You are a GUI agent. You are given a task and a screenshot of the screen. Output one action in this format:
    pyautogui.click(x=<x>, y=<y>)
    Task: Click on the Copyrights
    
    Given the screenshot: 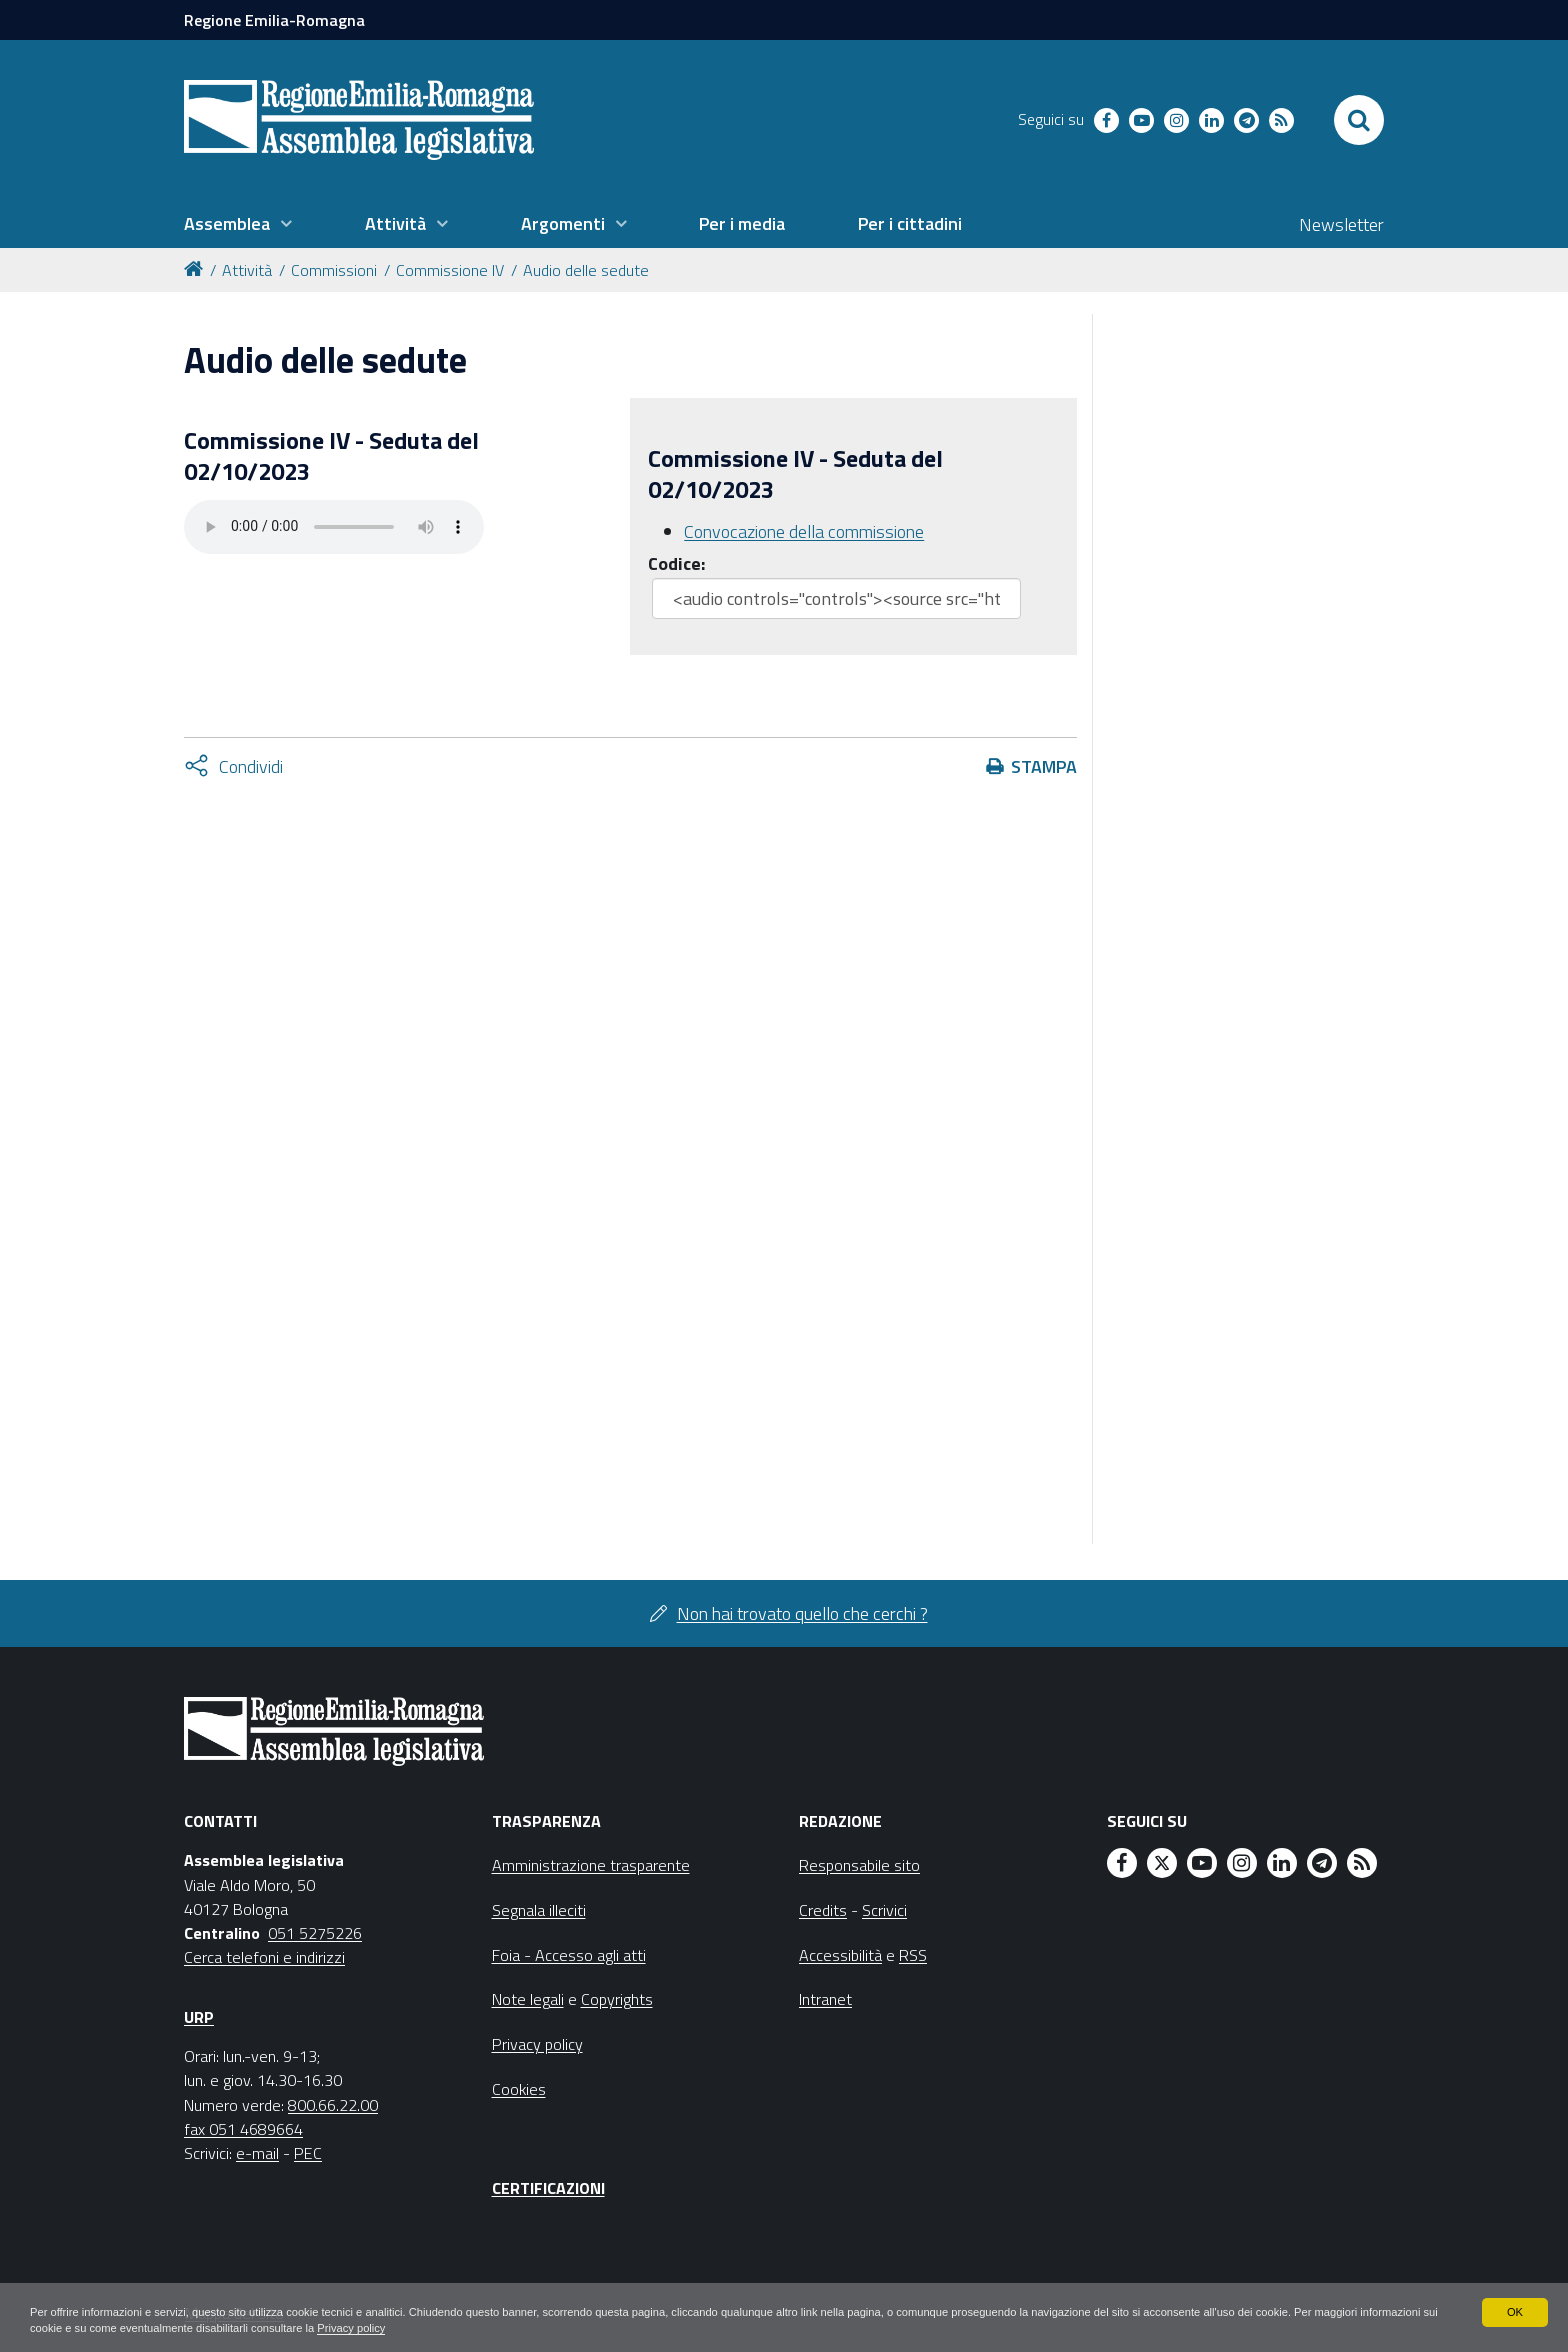 What is the action you would take?
    pyautogui.click(x=617, y=1999)
    